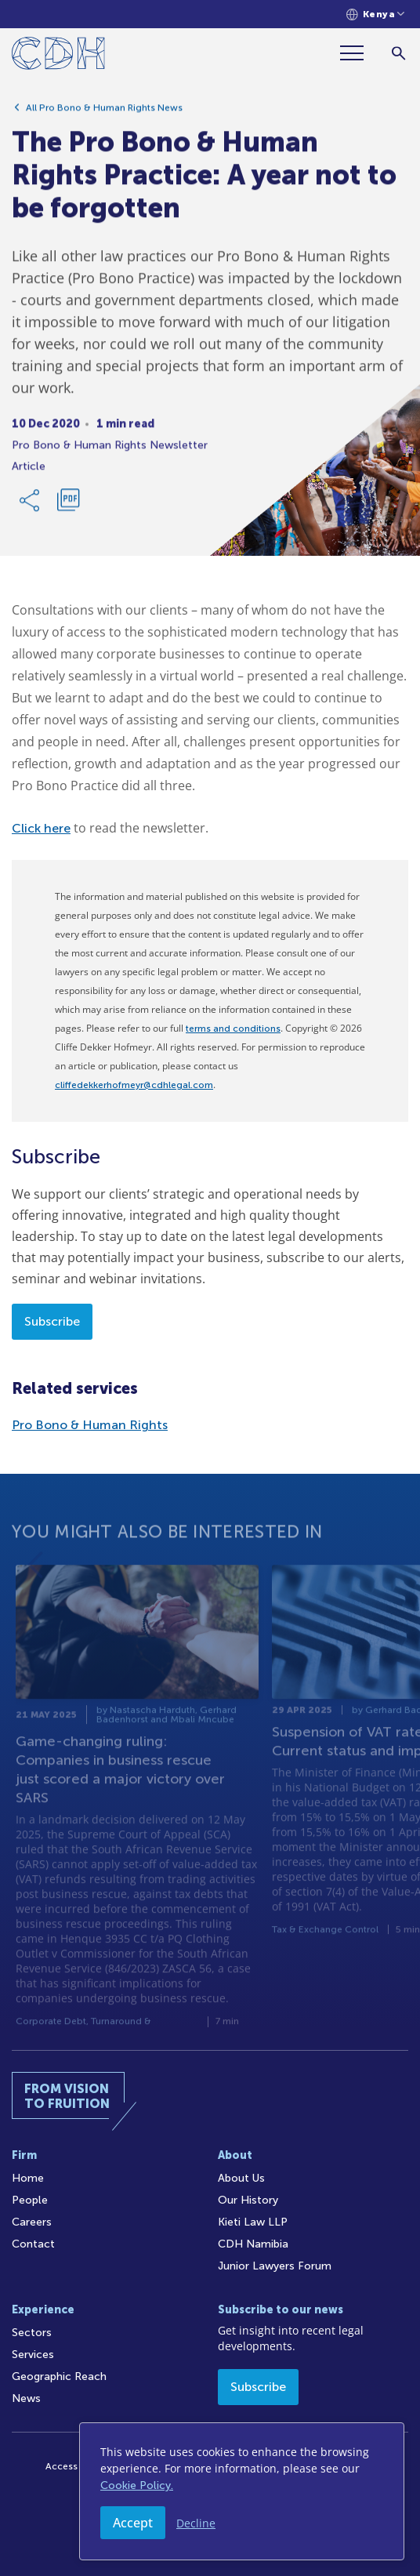 The width and height of the screenshot is (420, 2576). Describe the element at coordinates (26, 2398) in the screenshot. I see `News` at that location.